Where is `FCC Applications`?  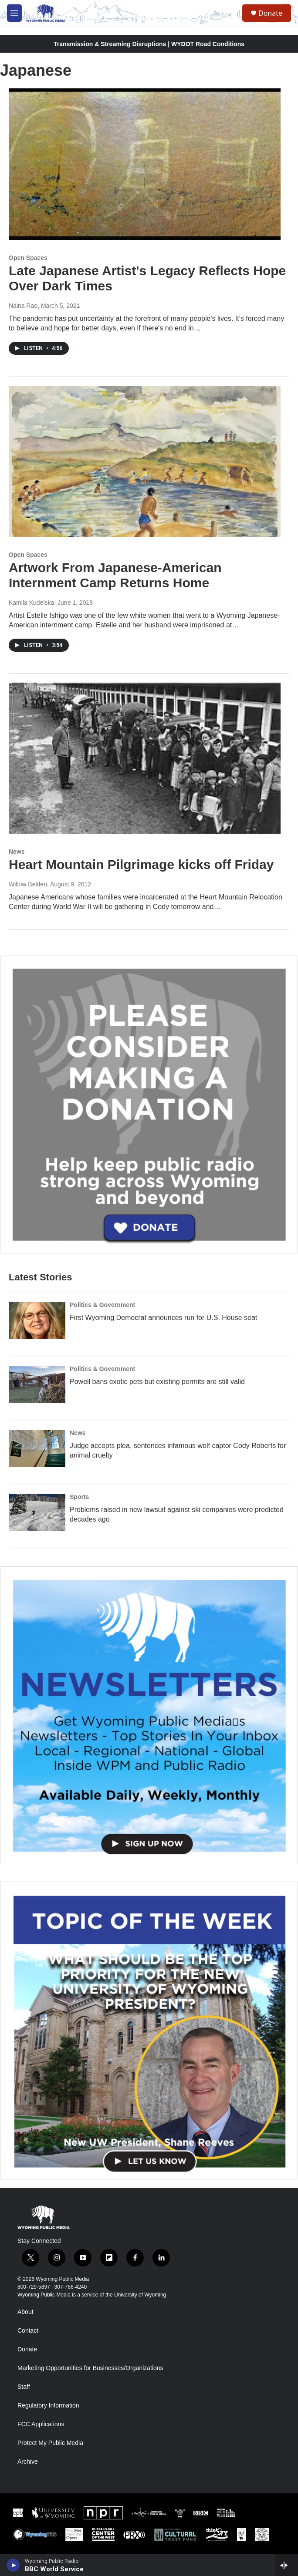 FCC Applications is located at coordinates (40, 2424).